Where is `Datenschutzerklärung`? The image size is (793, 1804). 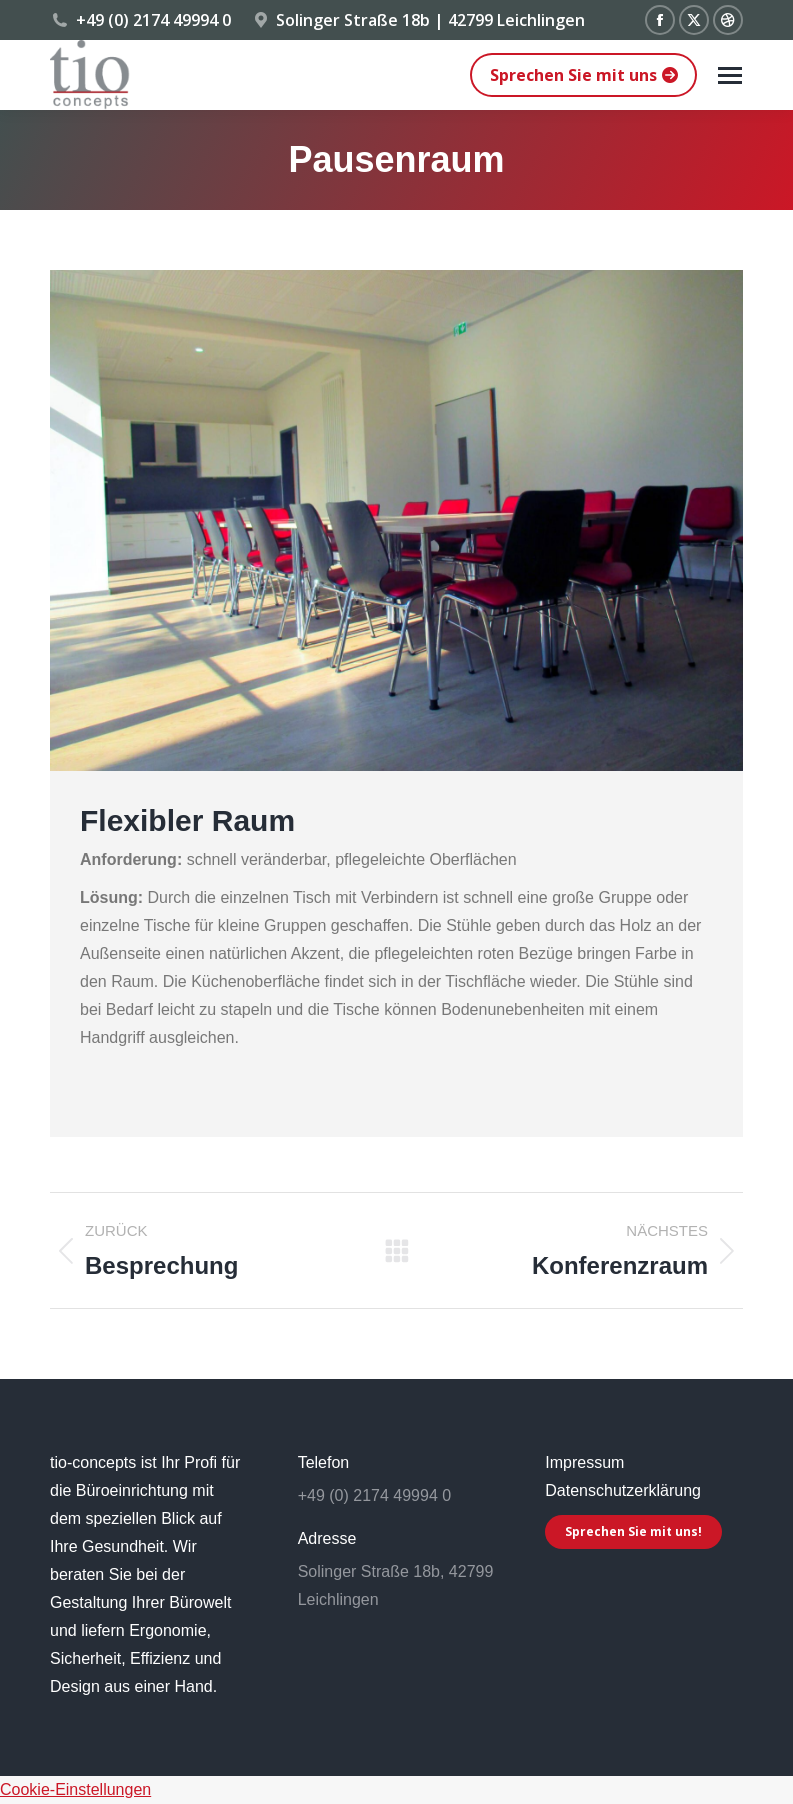
Datenschutzerklärung is located at coordinates (623, 1490).